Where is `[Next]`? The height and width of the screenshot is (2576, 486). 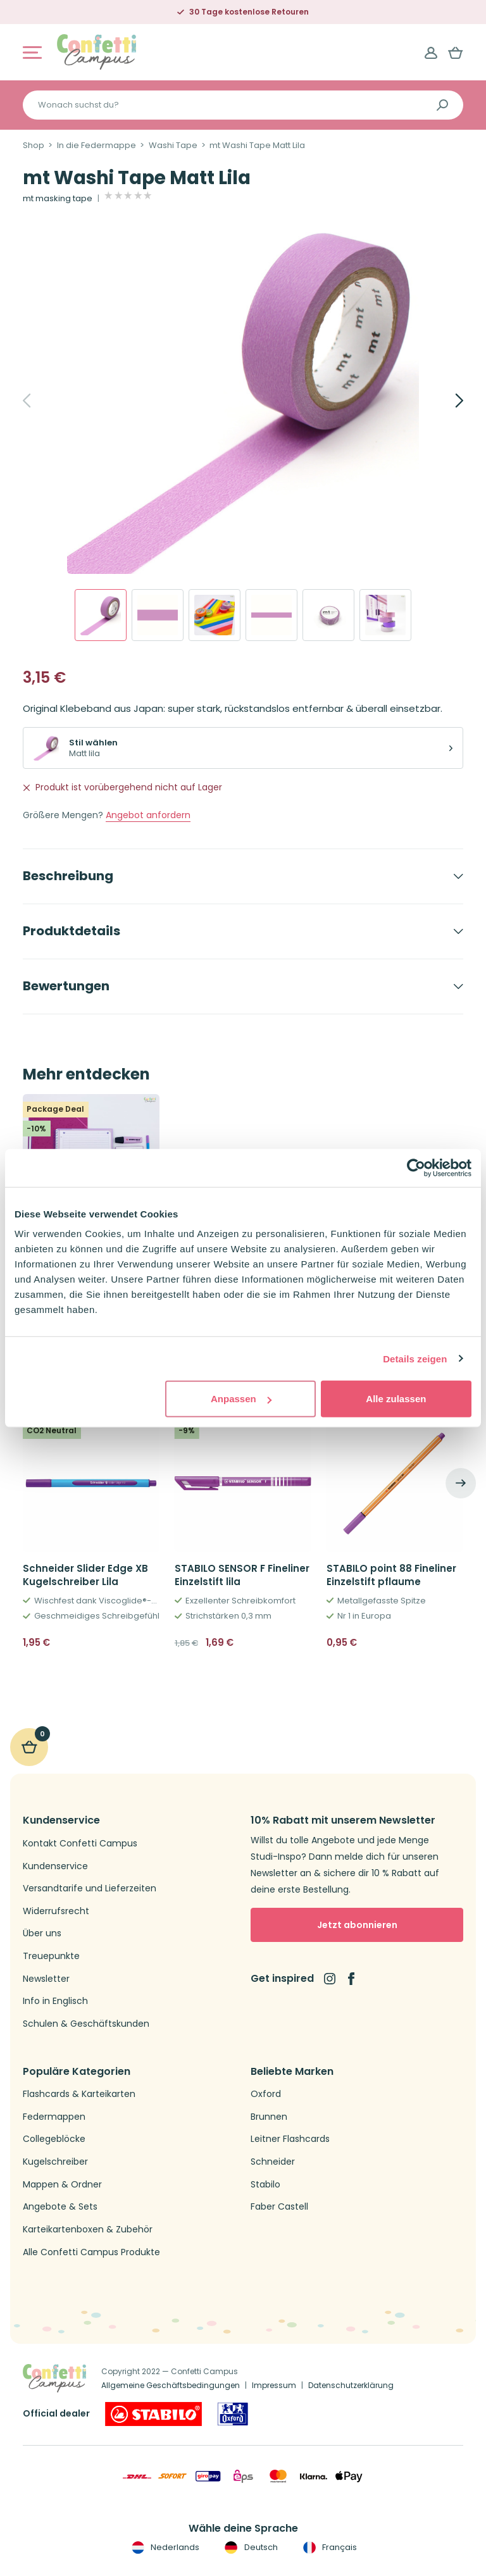 [Next] is located at coordinates (445, 400).